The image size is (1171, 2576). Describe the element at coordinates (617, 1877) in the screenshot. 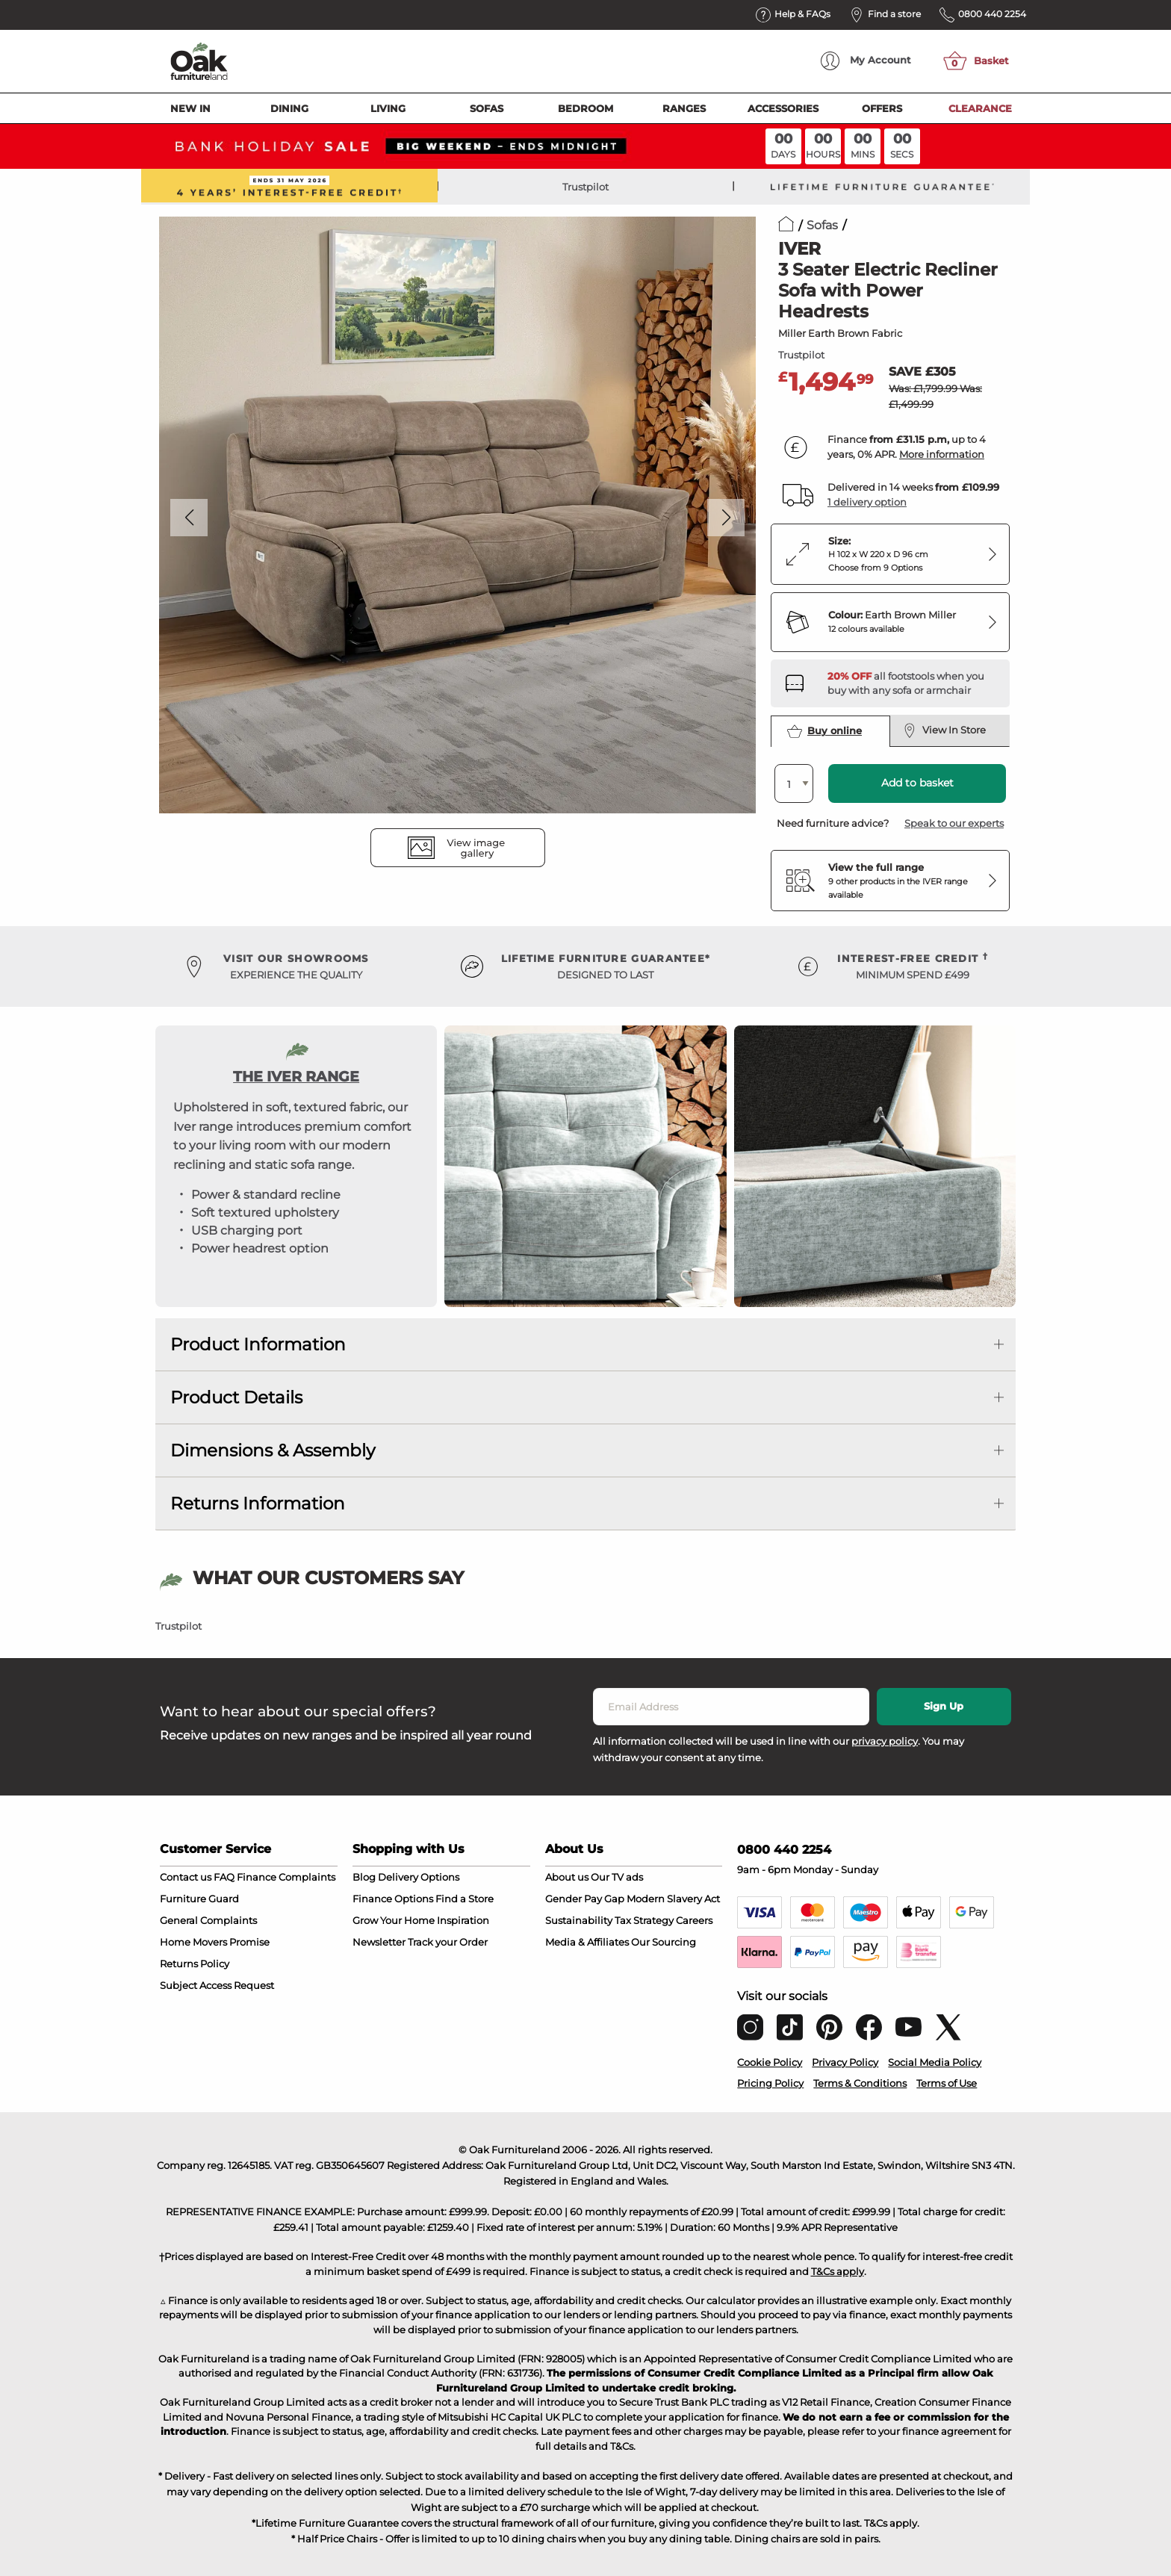

I see `Our TV ads` at that location.